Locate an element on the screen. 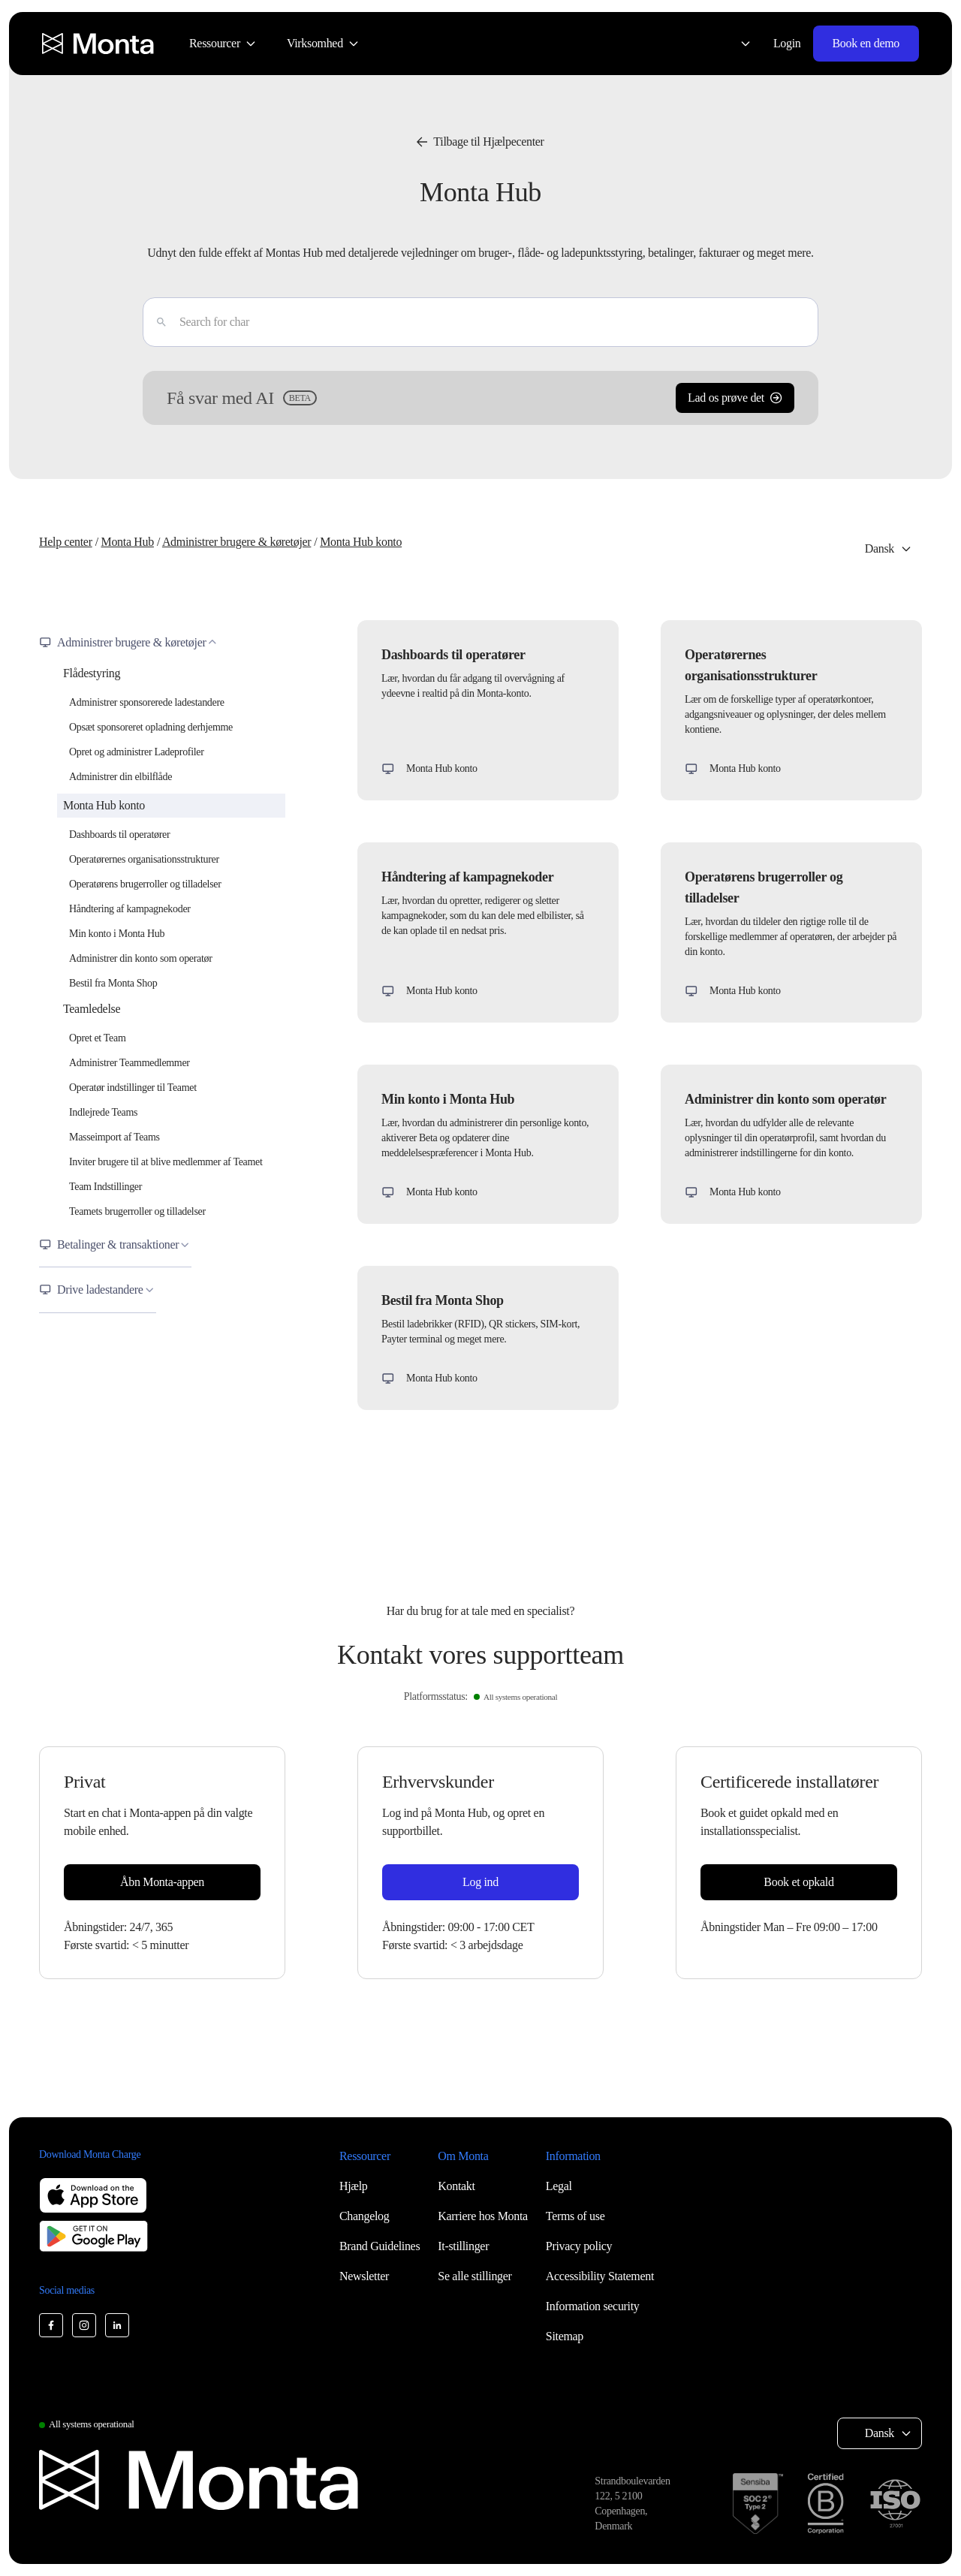  Monta Hub konto is located at coordinates (361, 541).